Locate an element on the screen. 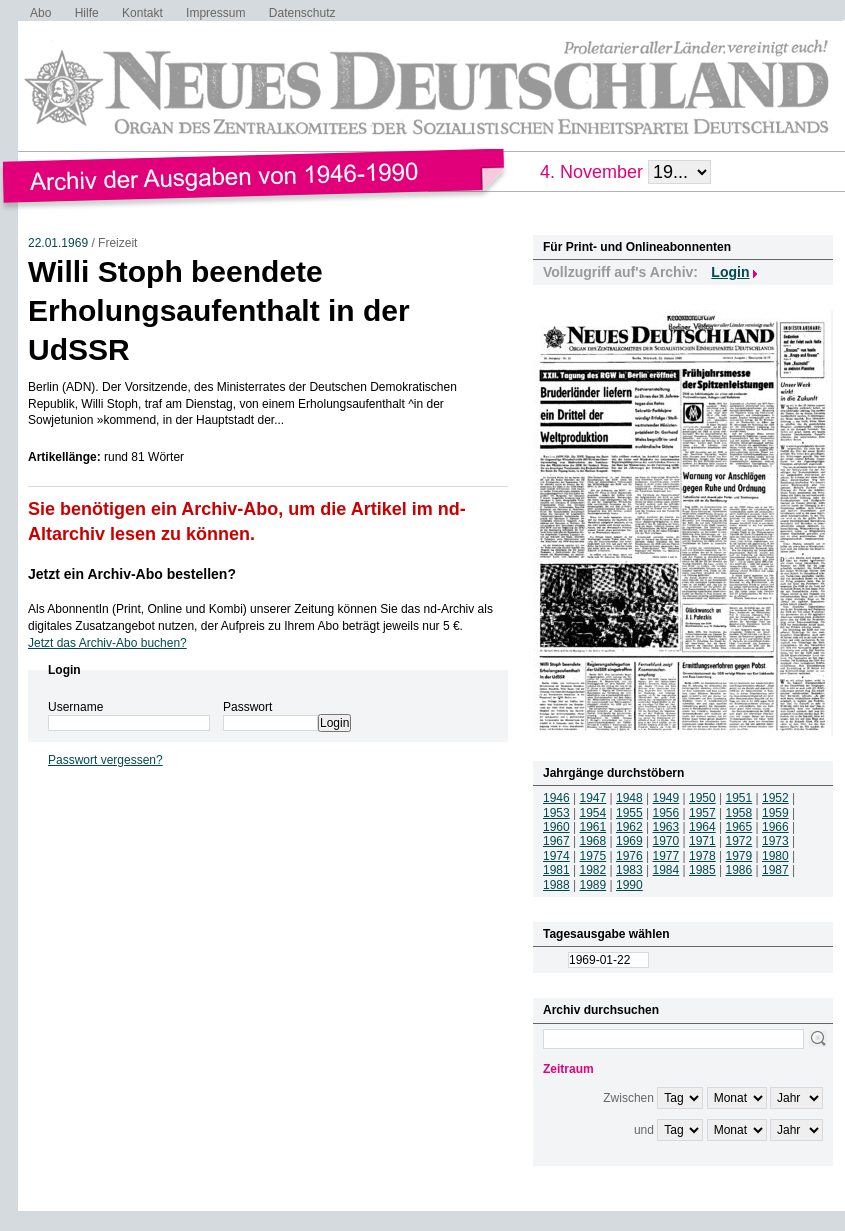 This screenshot has width=845, height=1231. 1957 is located at coordinates (702, 813).